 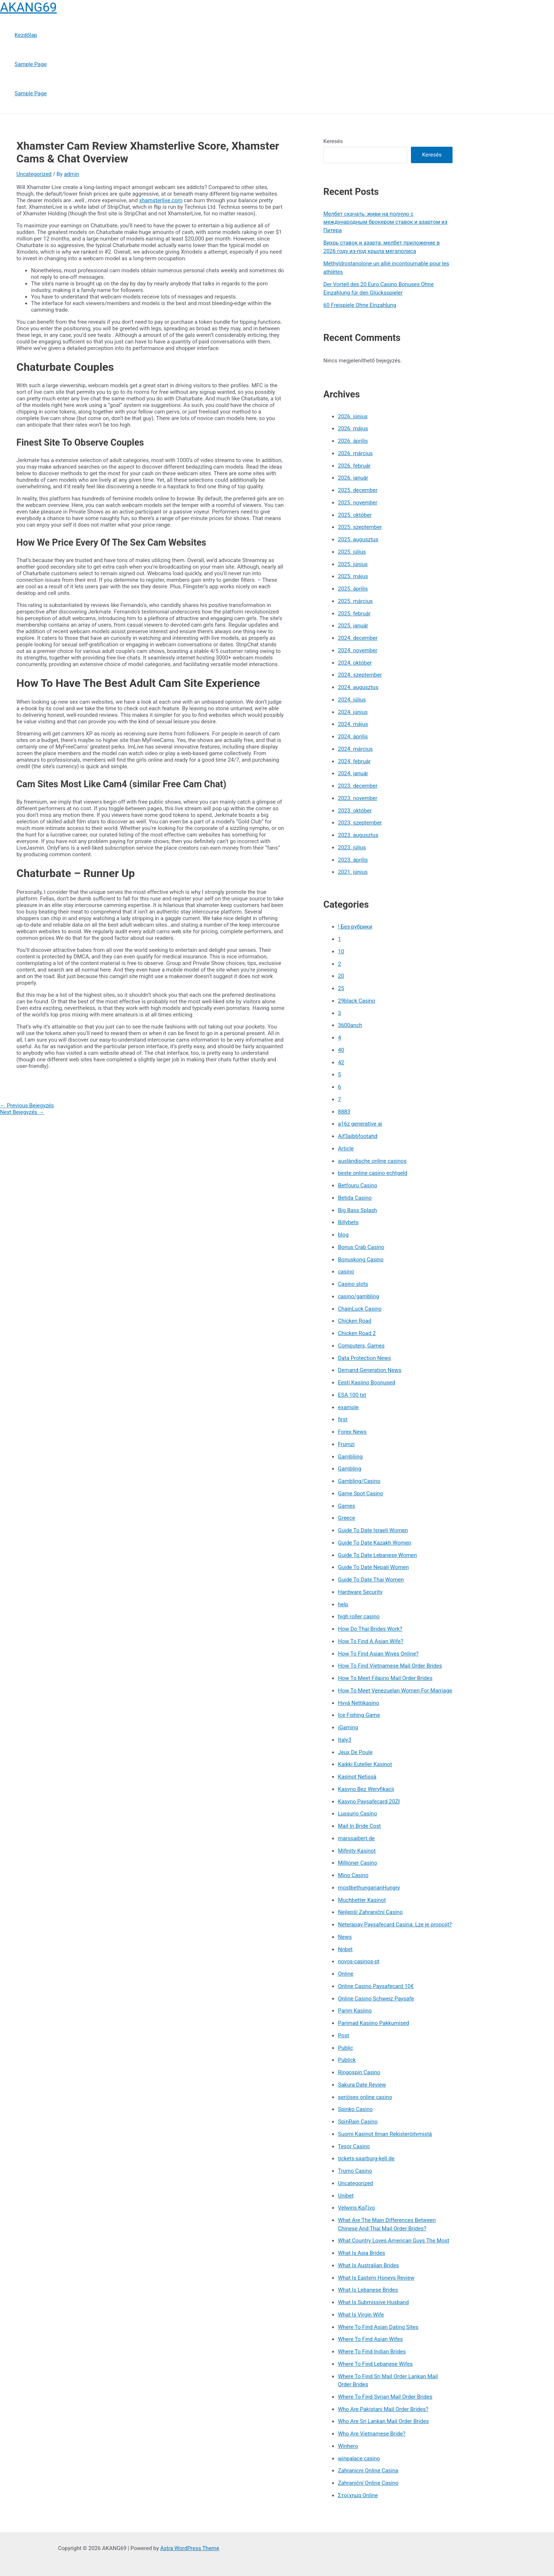 I want to click on 2025. május, so click(x=353, y=576).